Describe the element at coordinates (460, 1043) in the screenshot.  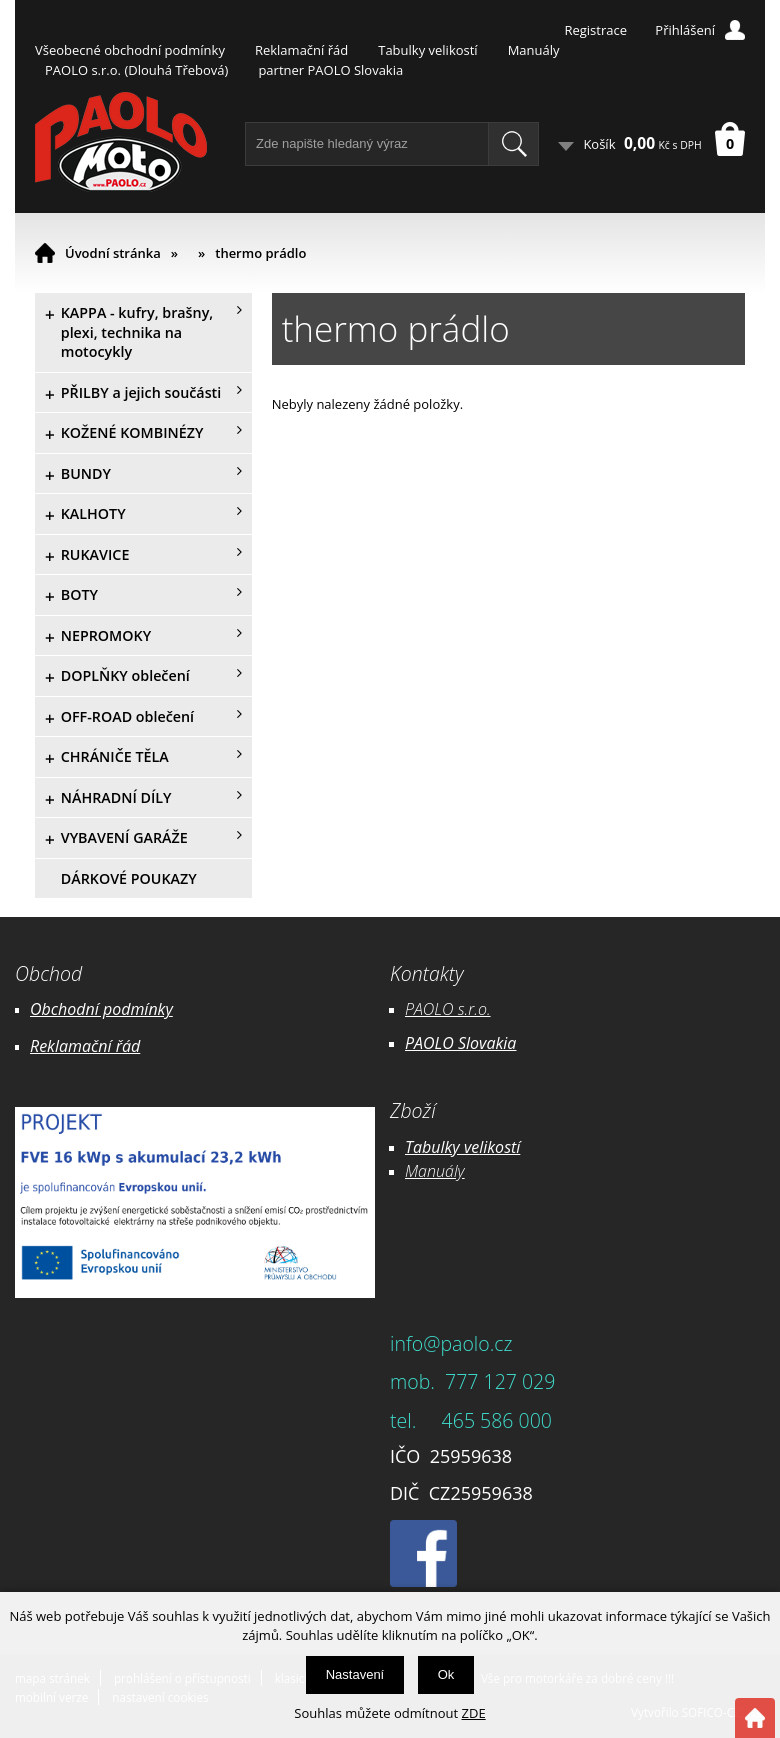
I see `PAOLO Slovakia` at that location.